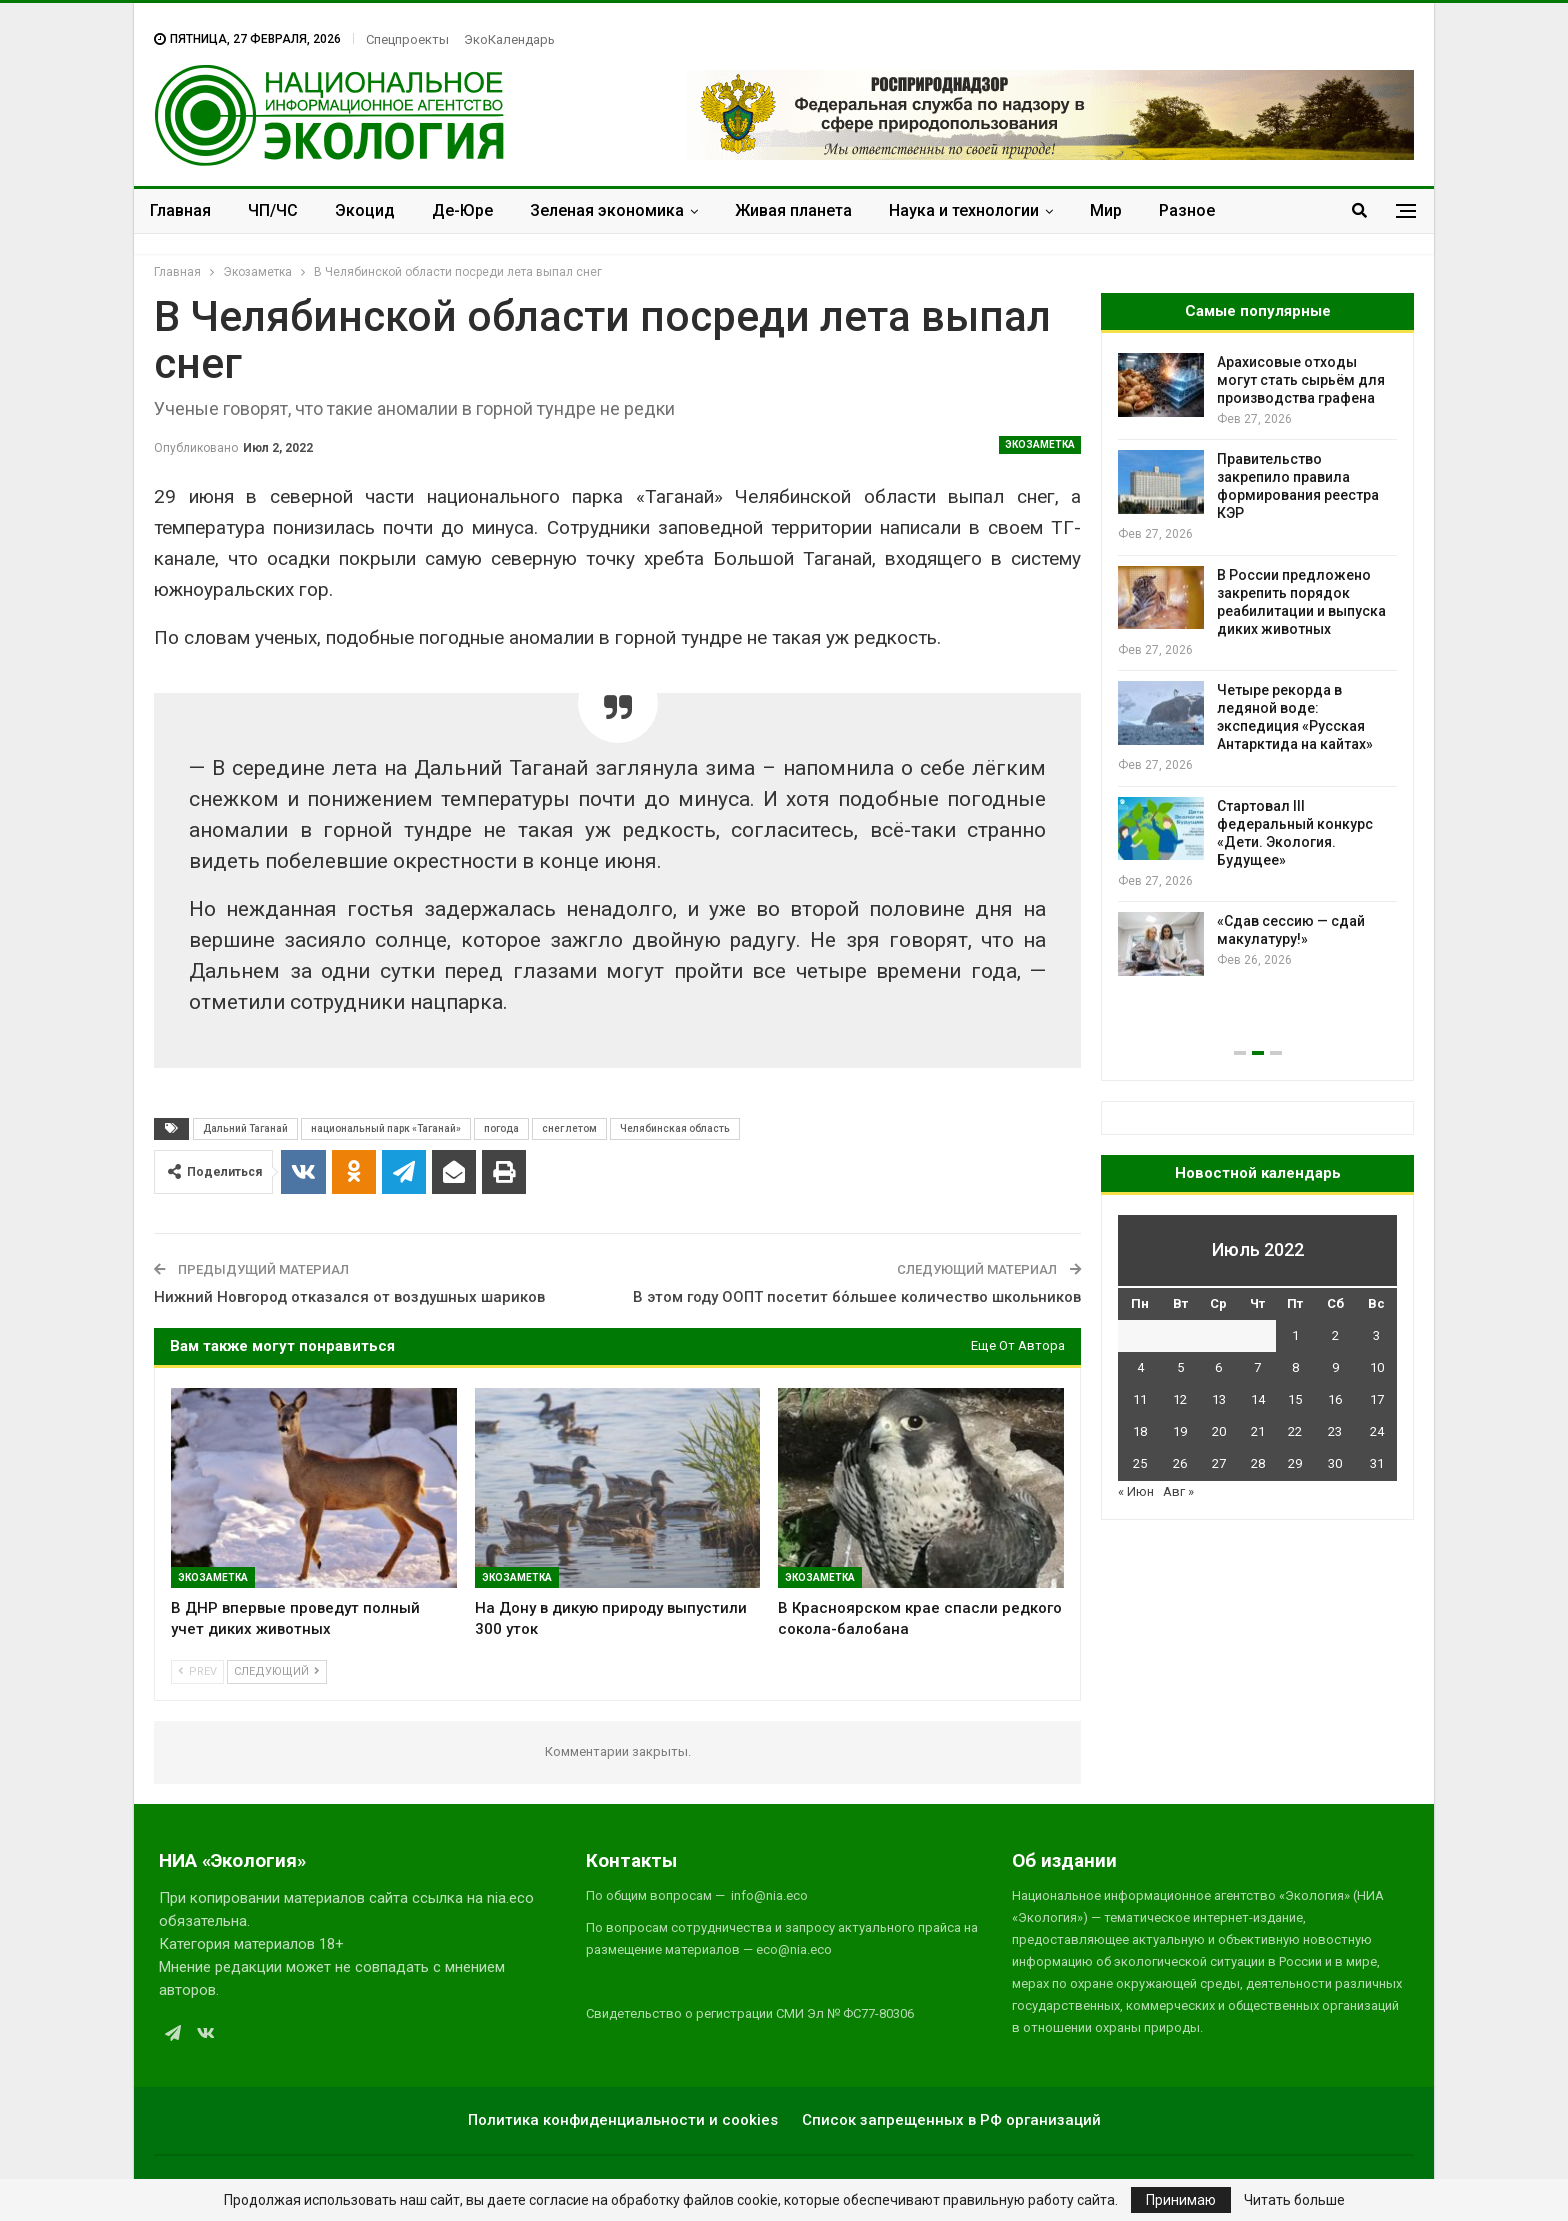 Image resolution: width=1568 pixels, height=2221 pixels. What do you see at coordinates (793, 210) in the screenshot?
I see `Живая планета` at bounding box center [793, 210].